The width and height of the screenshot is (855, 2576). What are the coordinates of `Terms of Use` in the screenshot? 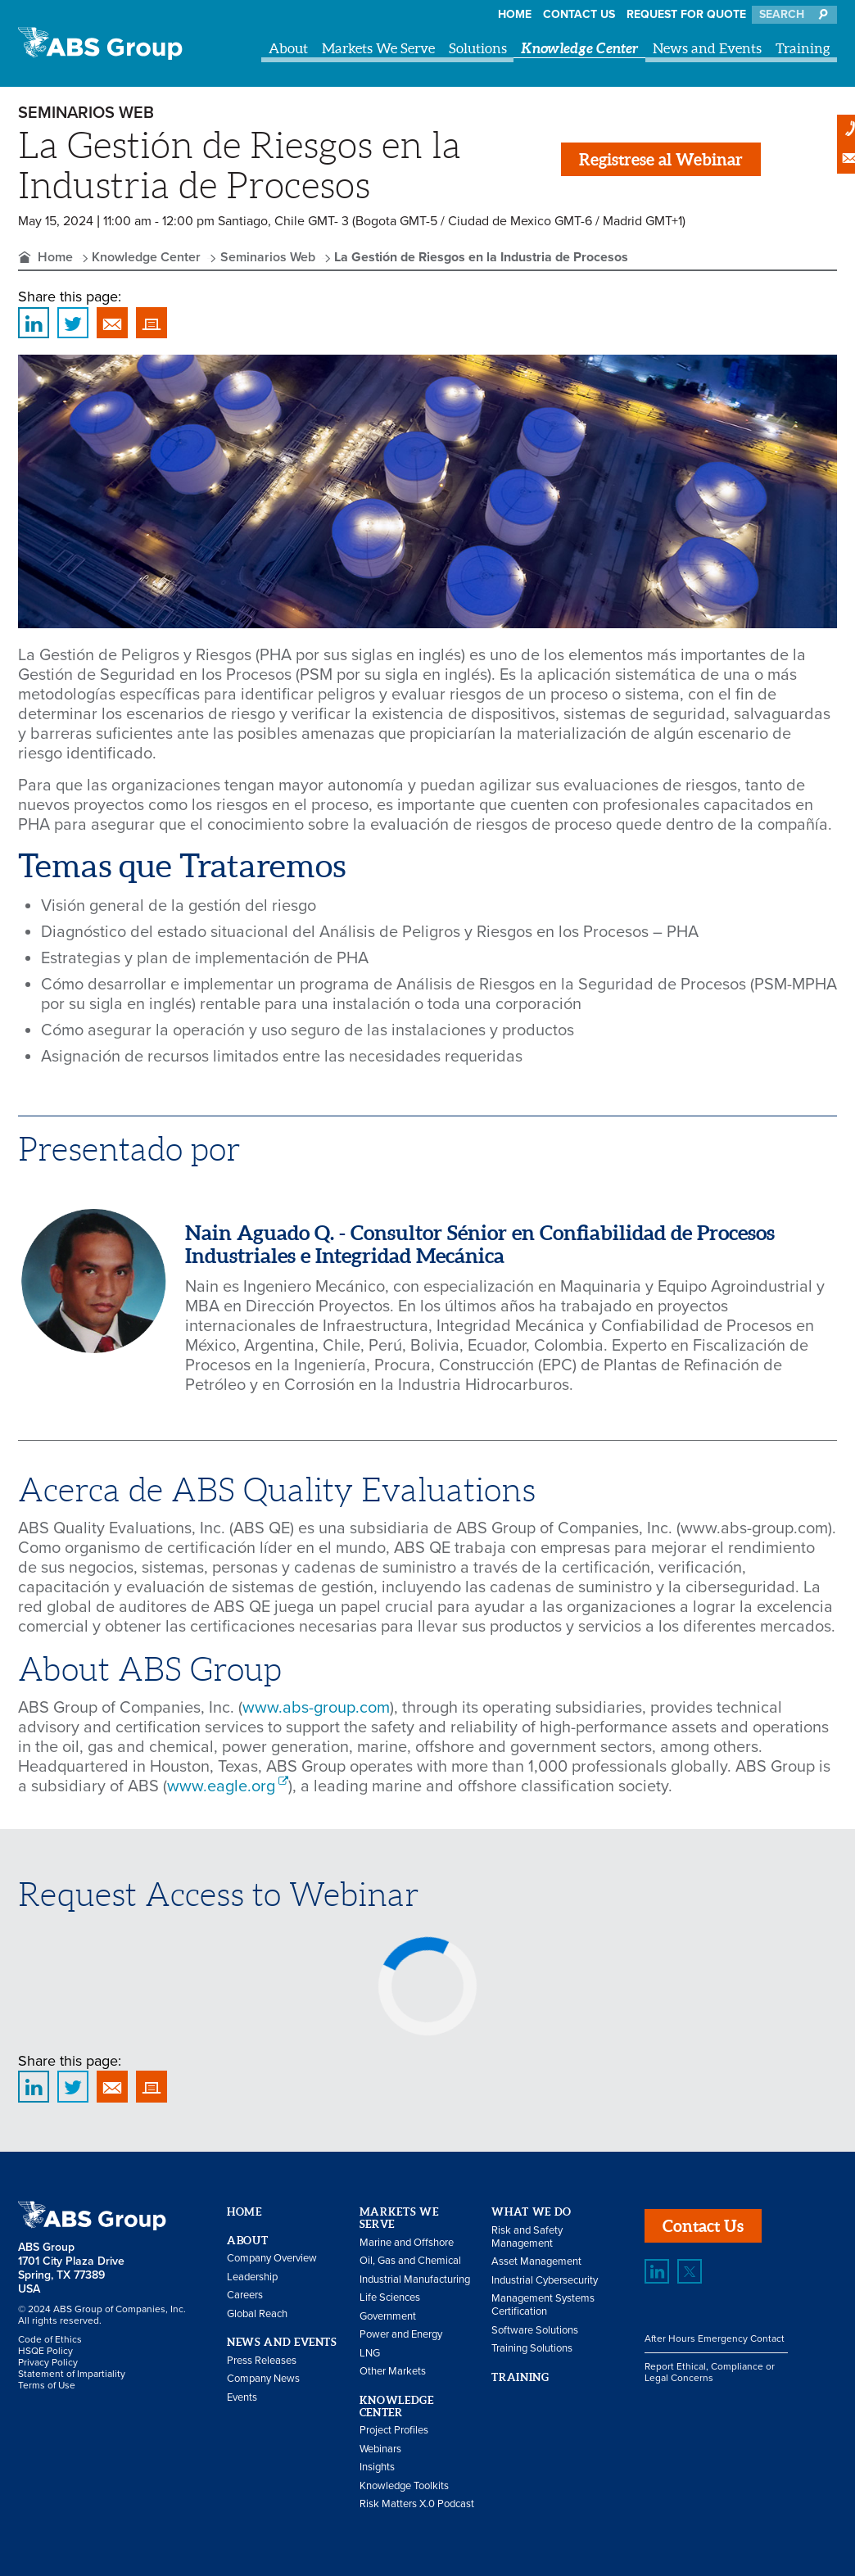 It's located at (46, 2385).